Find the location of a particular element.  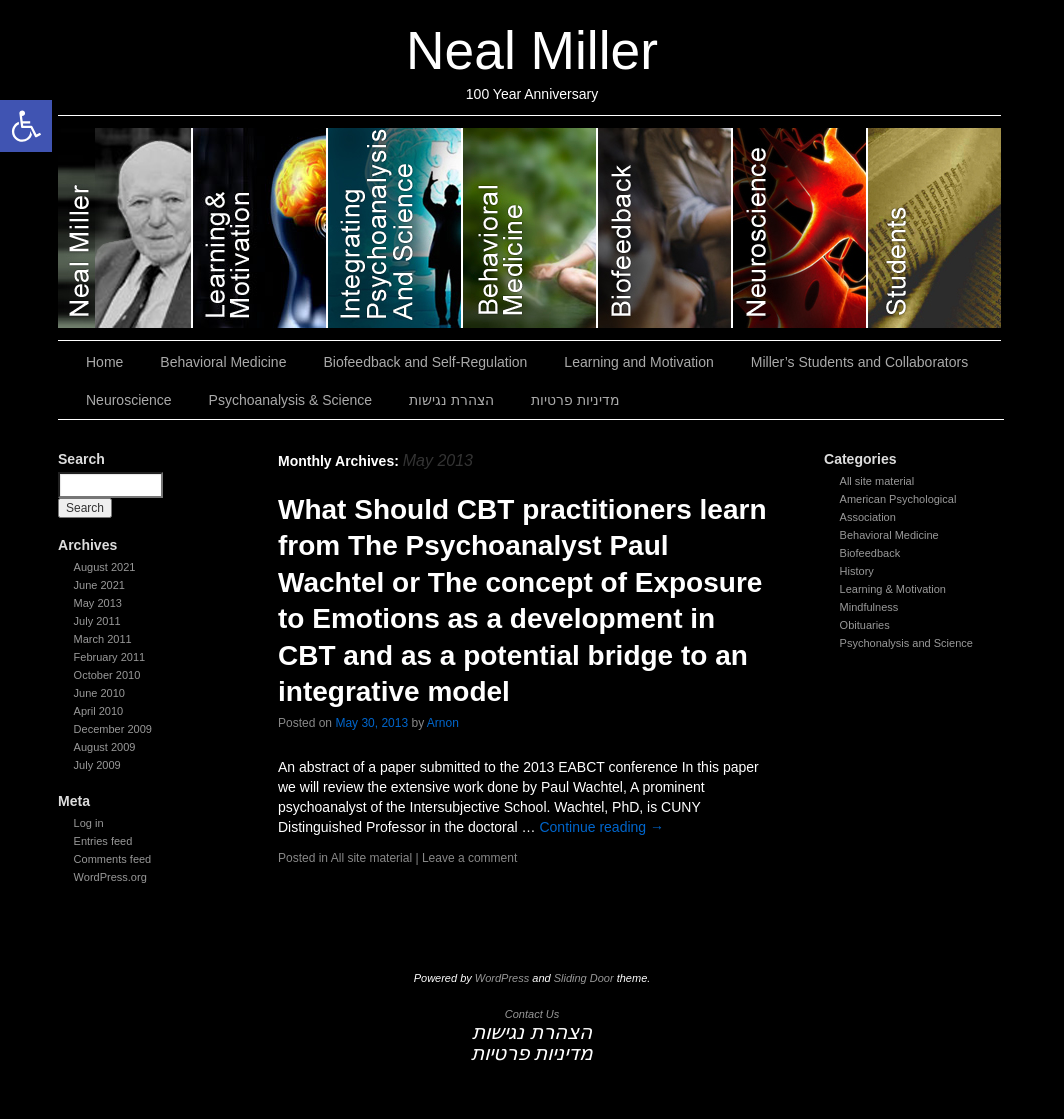

All site material is located at coordinates (877, 481).